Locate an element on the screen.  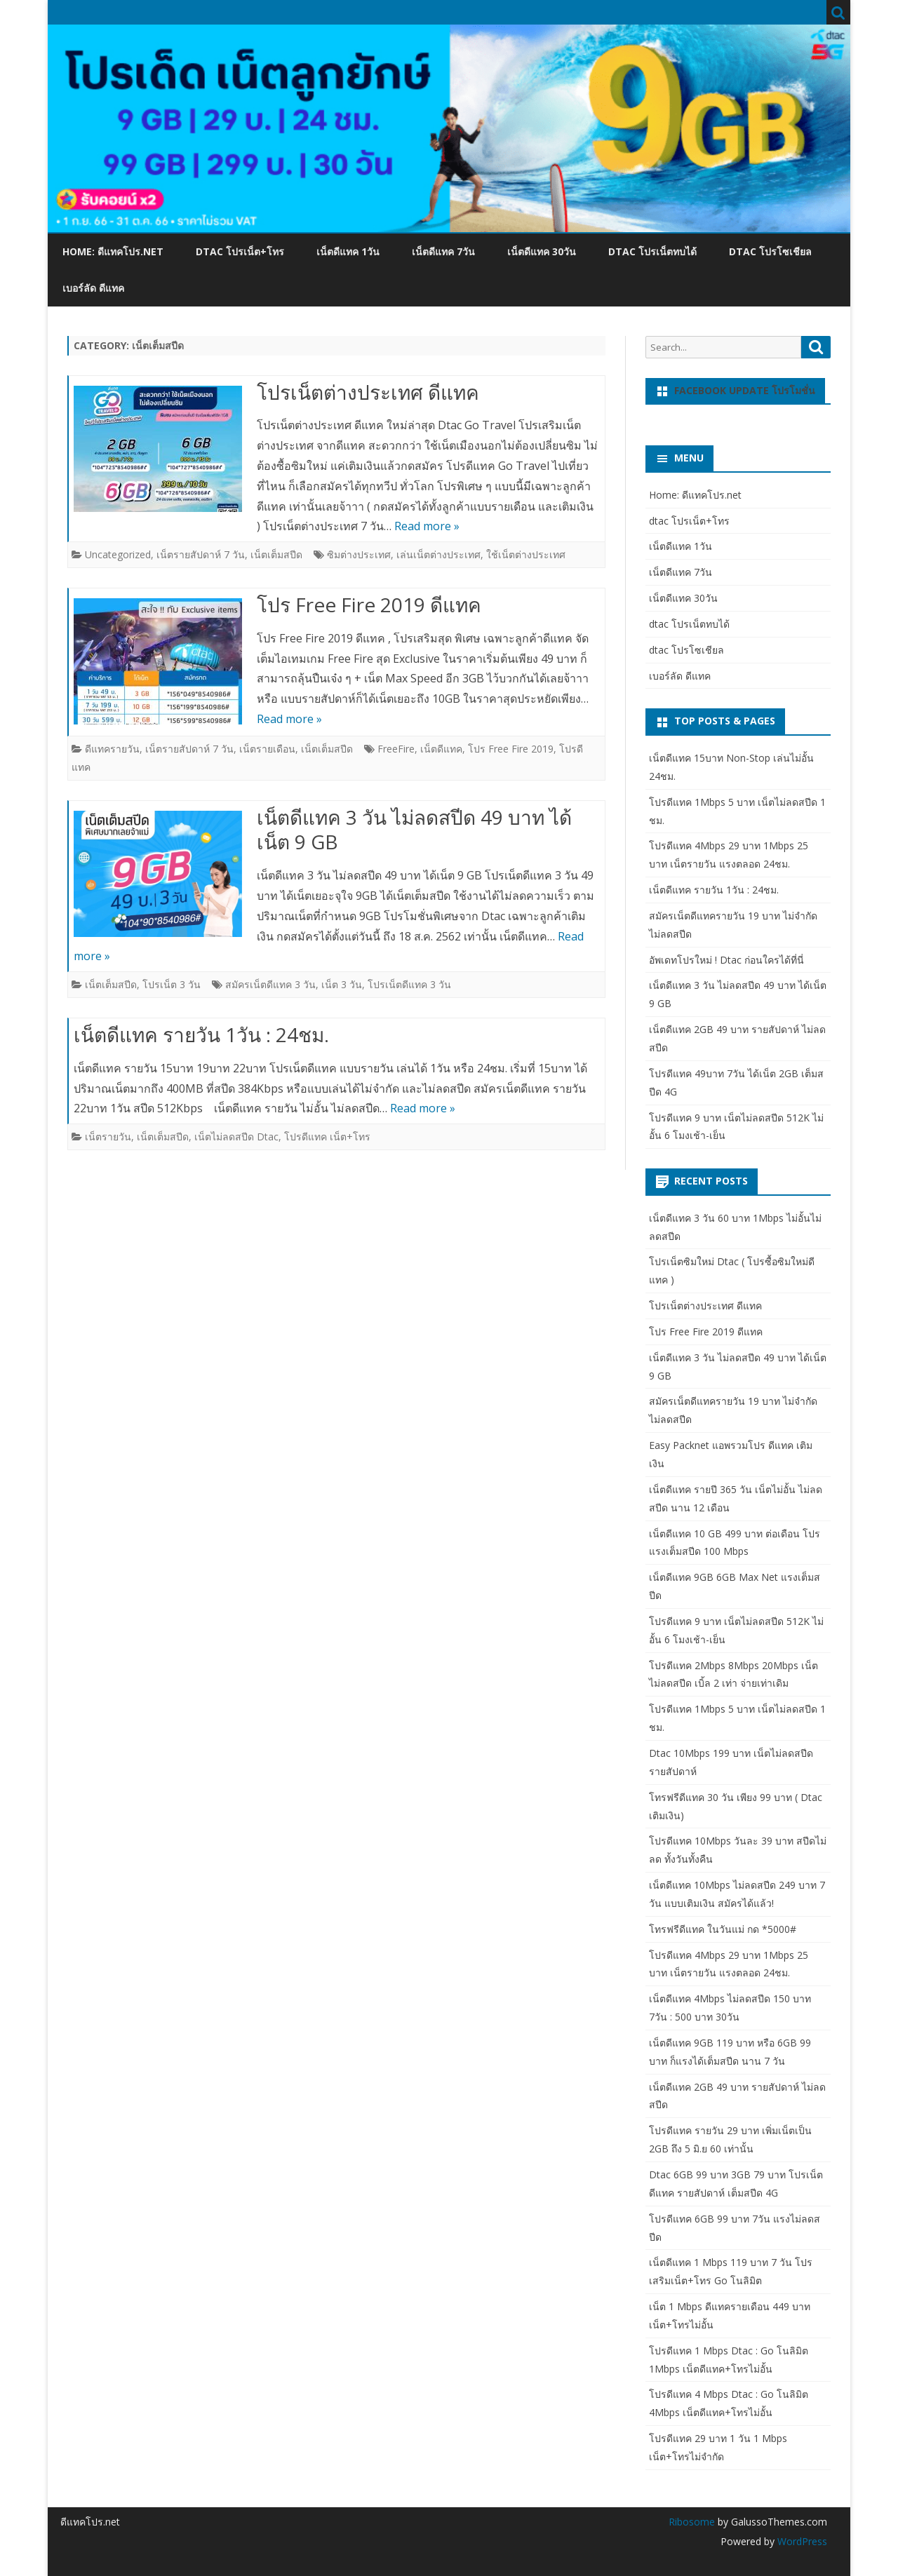
เน็ตดีแทค รายวัน 1วัน : 24ชม. is located at coordinates (201, 1034).